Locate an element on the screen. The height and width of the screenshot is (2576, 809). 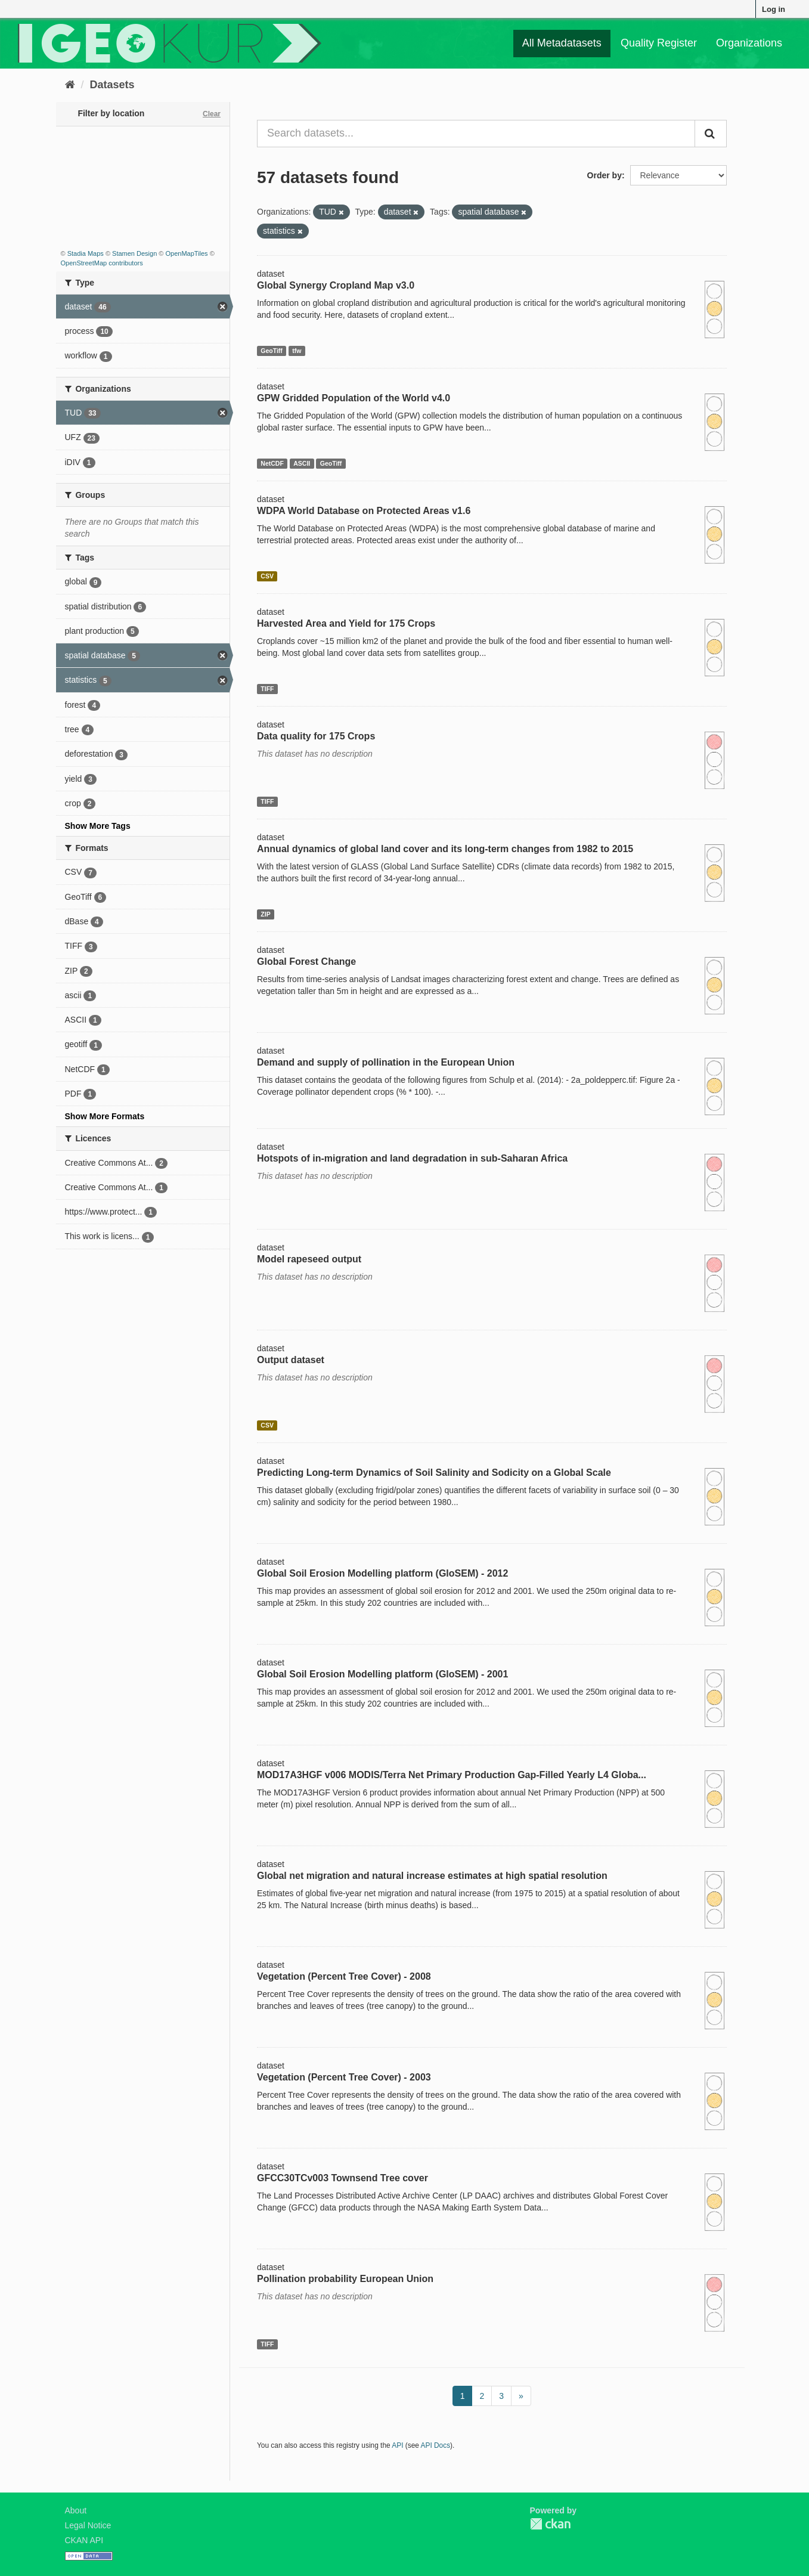
[Submit] is located at coordinates (711, 133).